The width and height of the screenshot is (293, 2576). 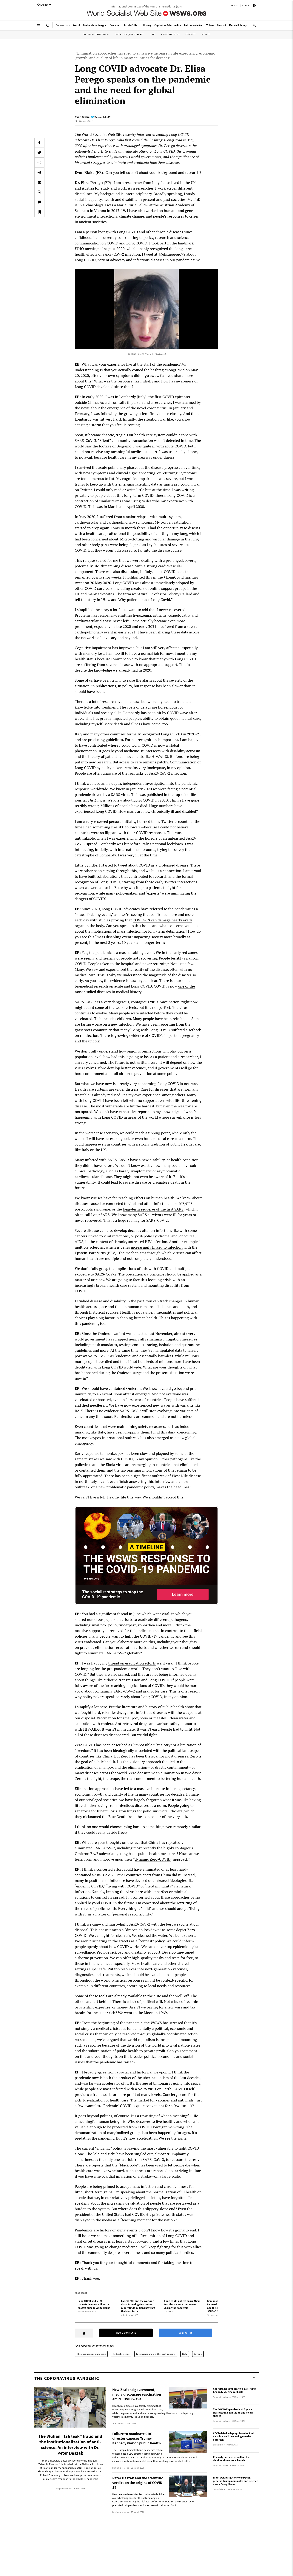 I want to click on increasingly linked to infection, so click(x=157, y=1247).